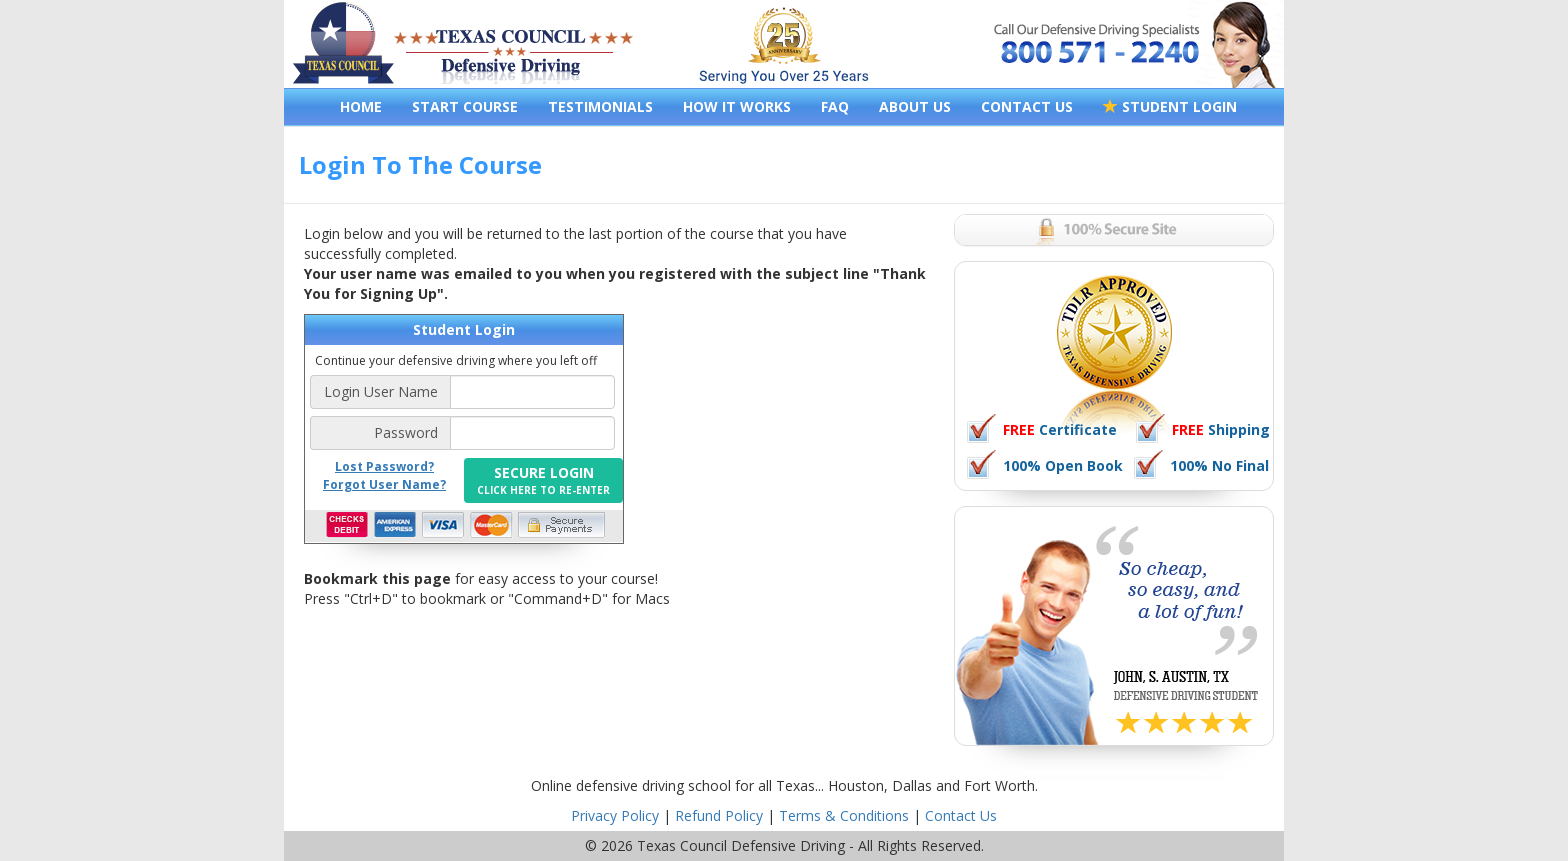 This screenshot has width=1568, height=861. What do you see at coordinates (835, 106) in the screenshot?
I see `FAQ` at bounding box center [835, 106].